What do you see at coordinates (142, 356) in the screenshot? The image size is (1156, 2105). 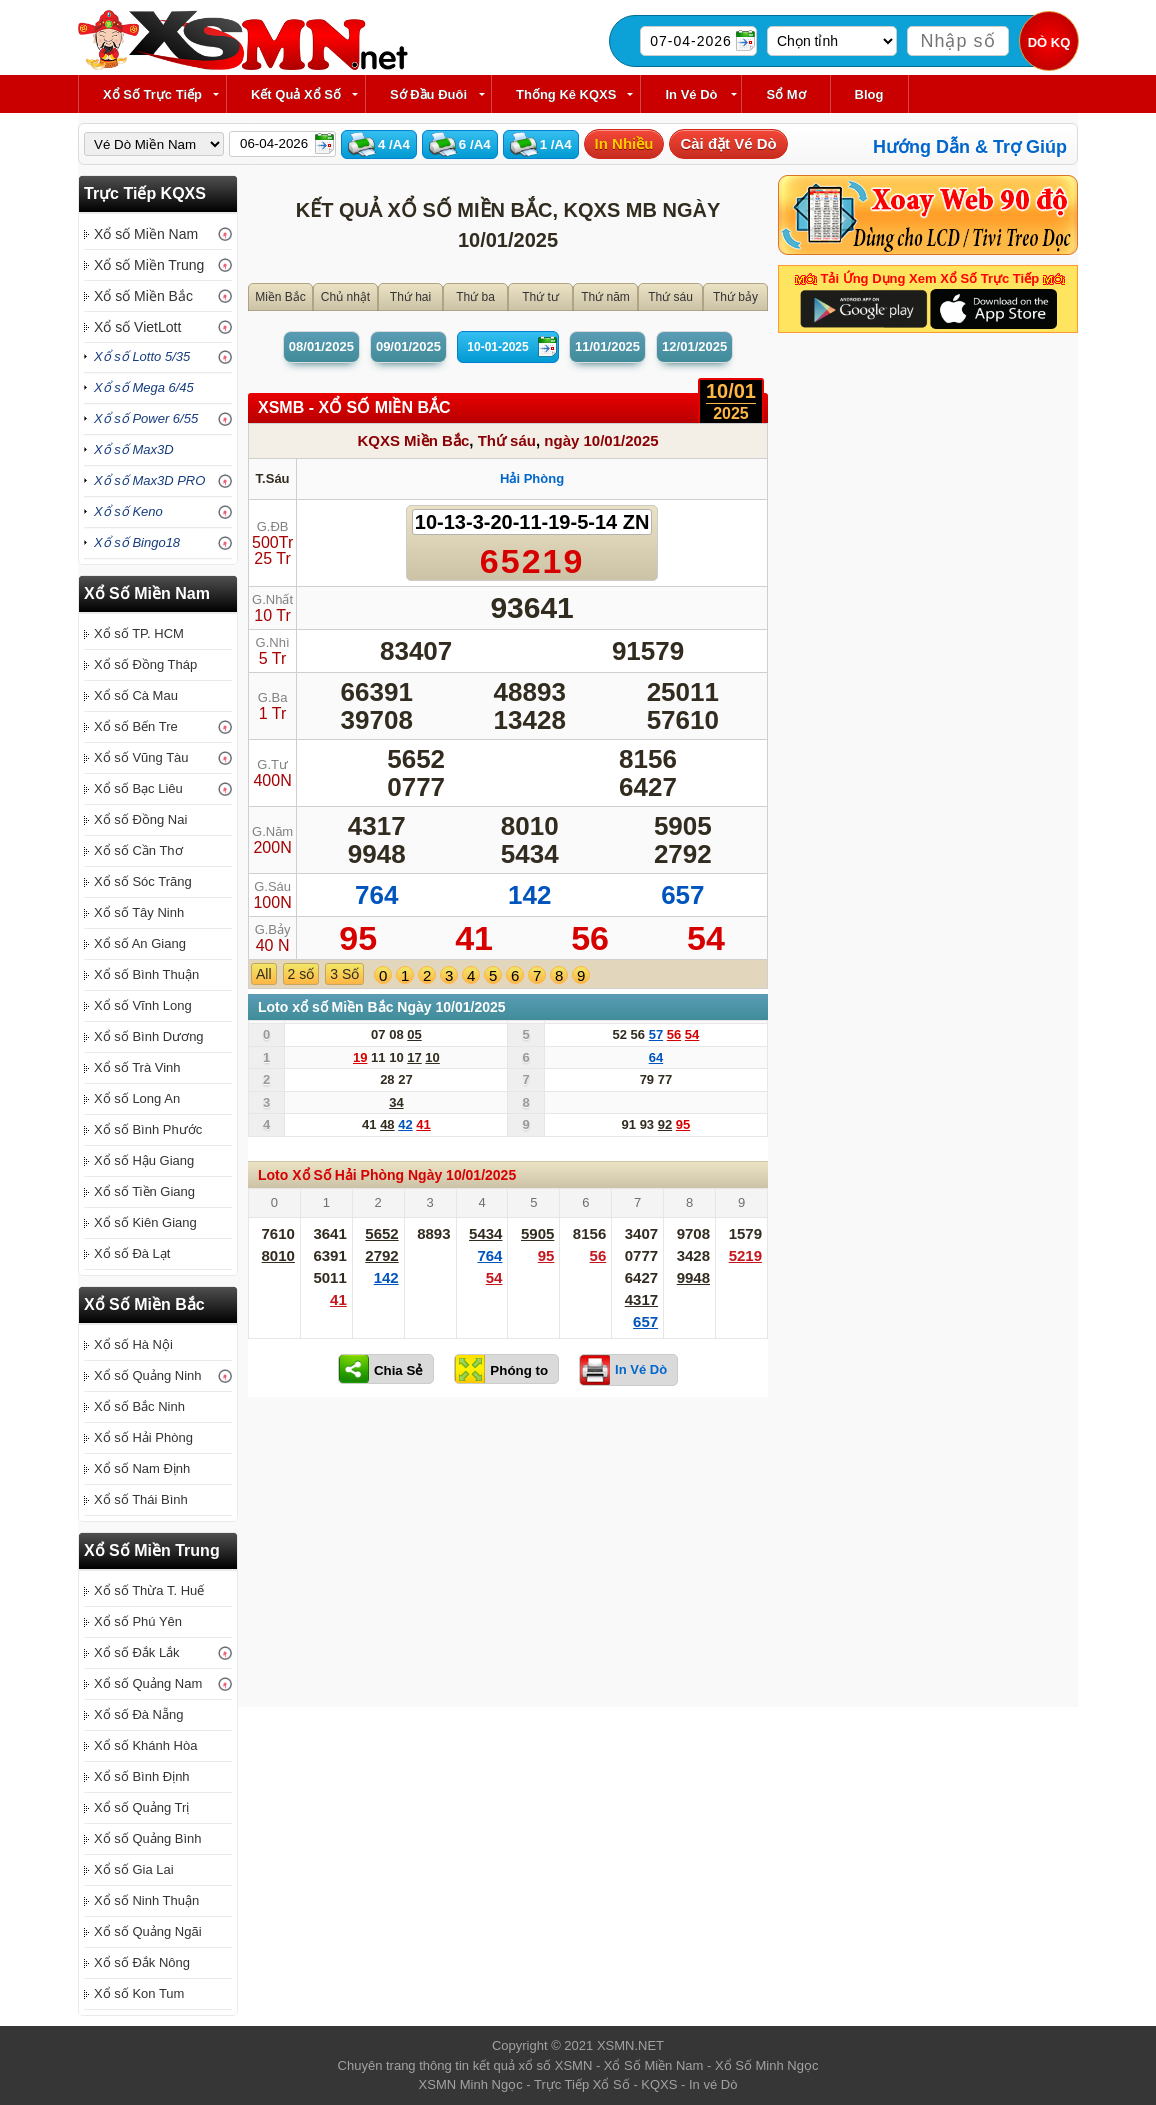 I see `Xổ số Lotto 5/35` at bounding box center [142, 356].